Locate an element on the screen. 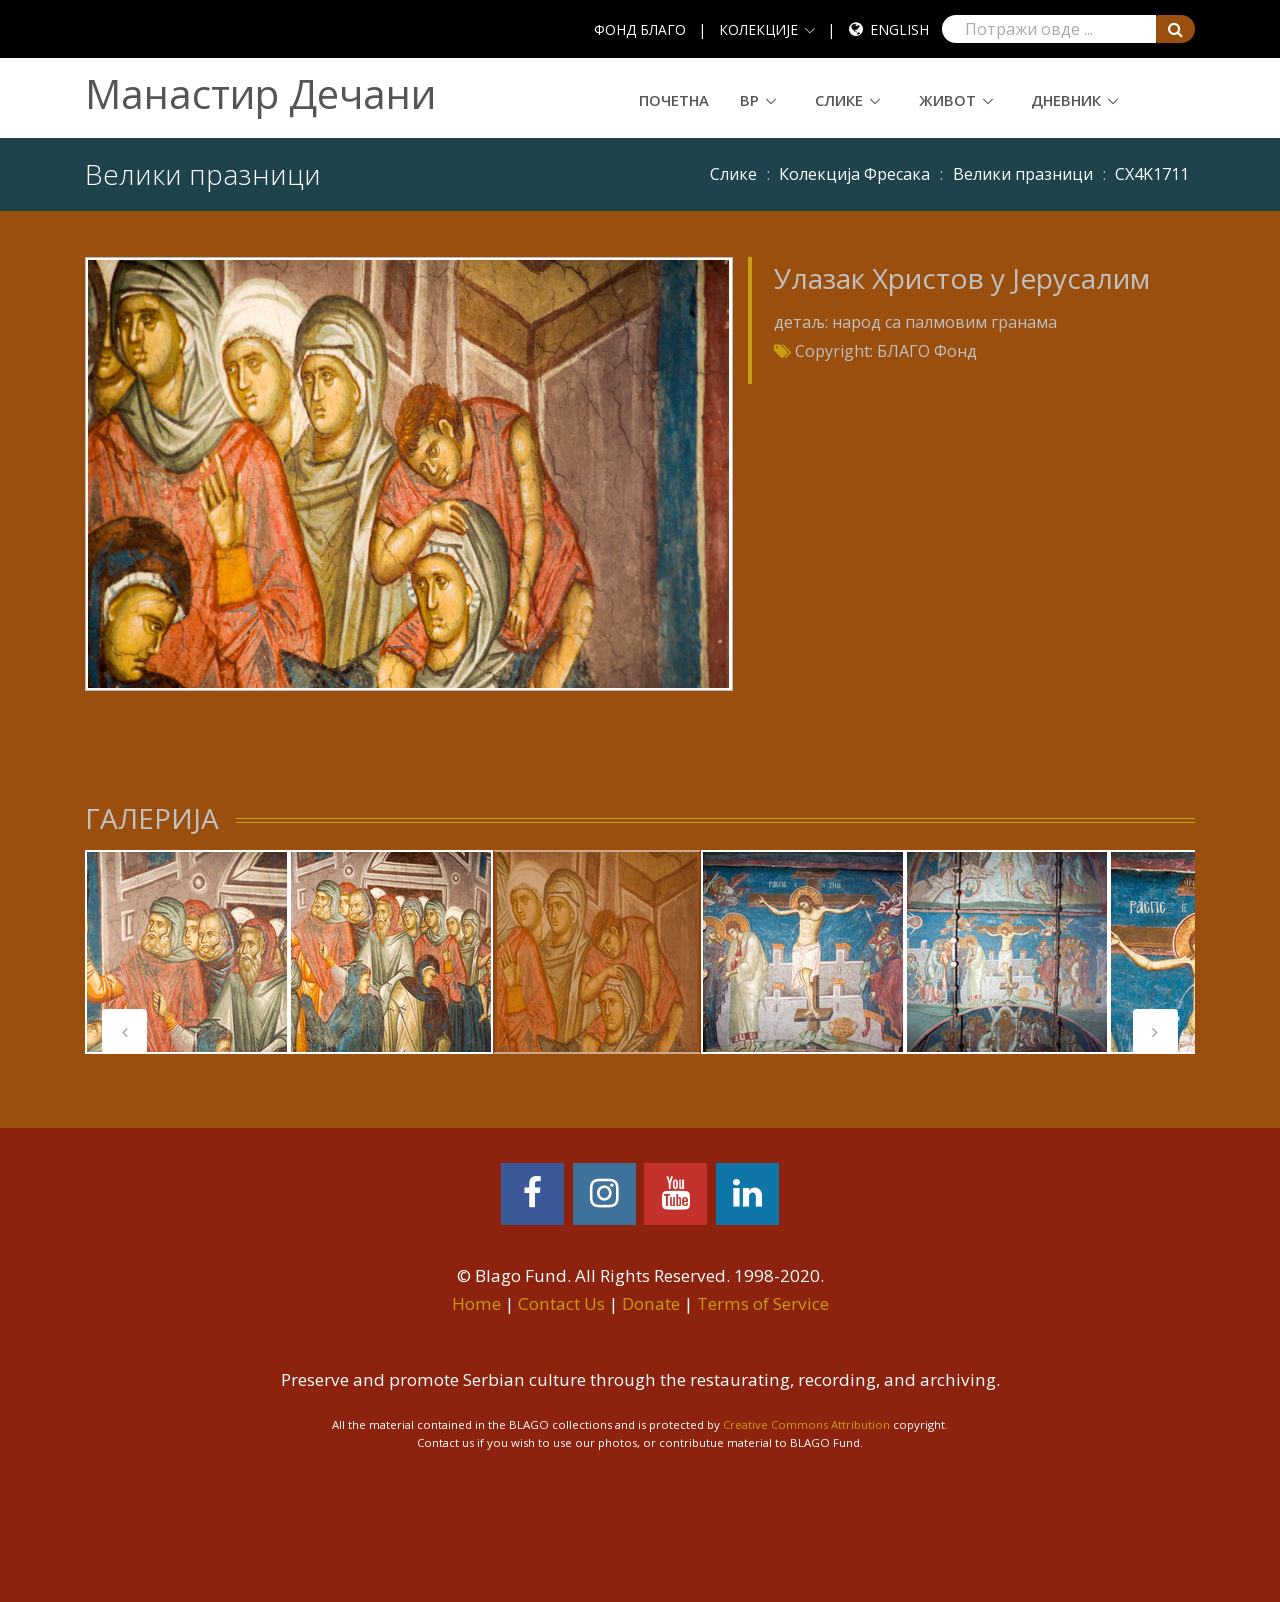  Contact Us is located at coordinates (561, 1303).